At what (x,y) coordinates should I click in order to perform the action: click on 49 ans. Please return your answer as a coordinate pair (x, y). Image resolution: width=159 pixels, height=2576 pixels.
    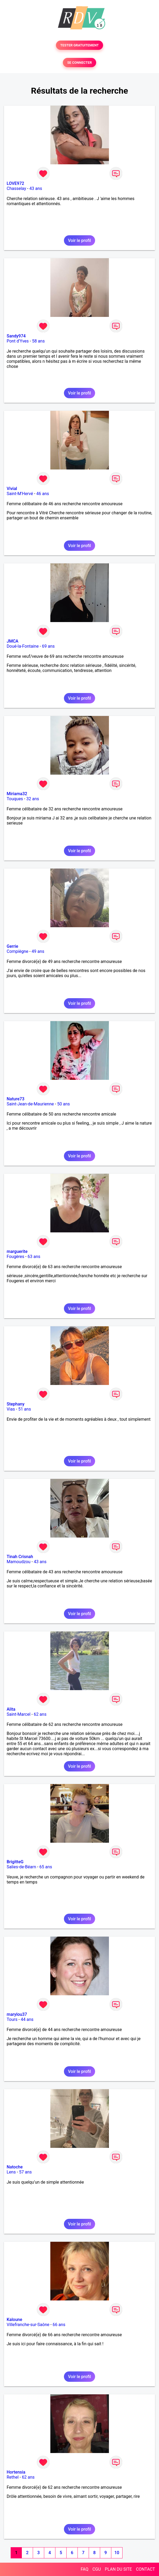
    Looking at the image, I should click on (38, 951).